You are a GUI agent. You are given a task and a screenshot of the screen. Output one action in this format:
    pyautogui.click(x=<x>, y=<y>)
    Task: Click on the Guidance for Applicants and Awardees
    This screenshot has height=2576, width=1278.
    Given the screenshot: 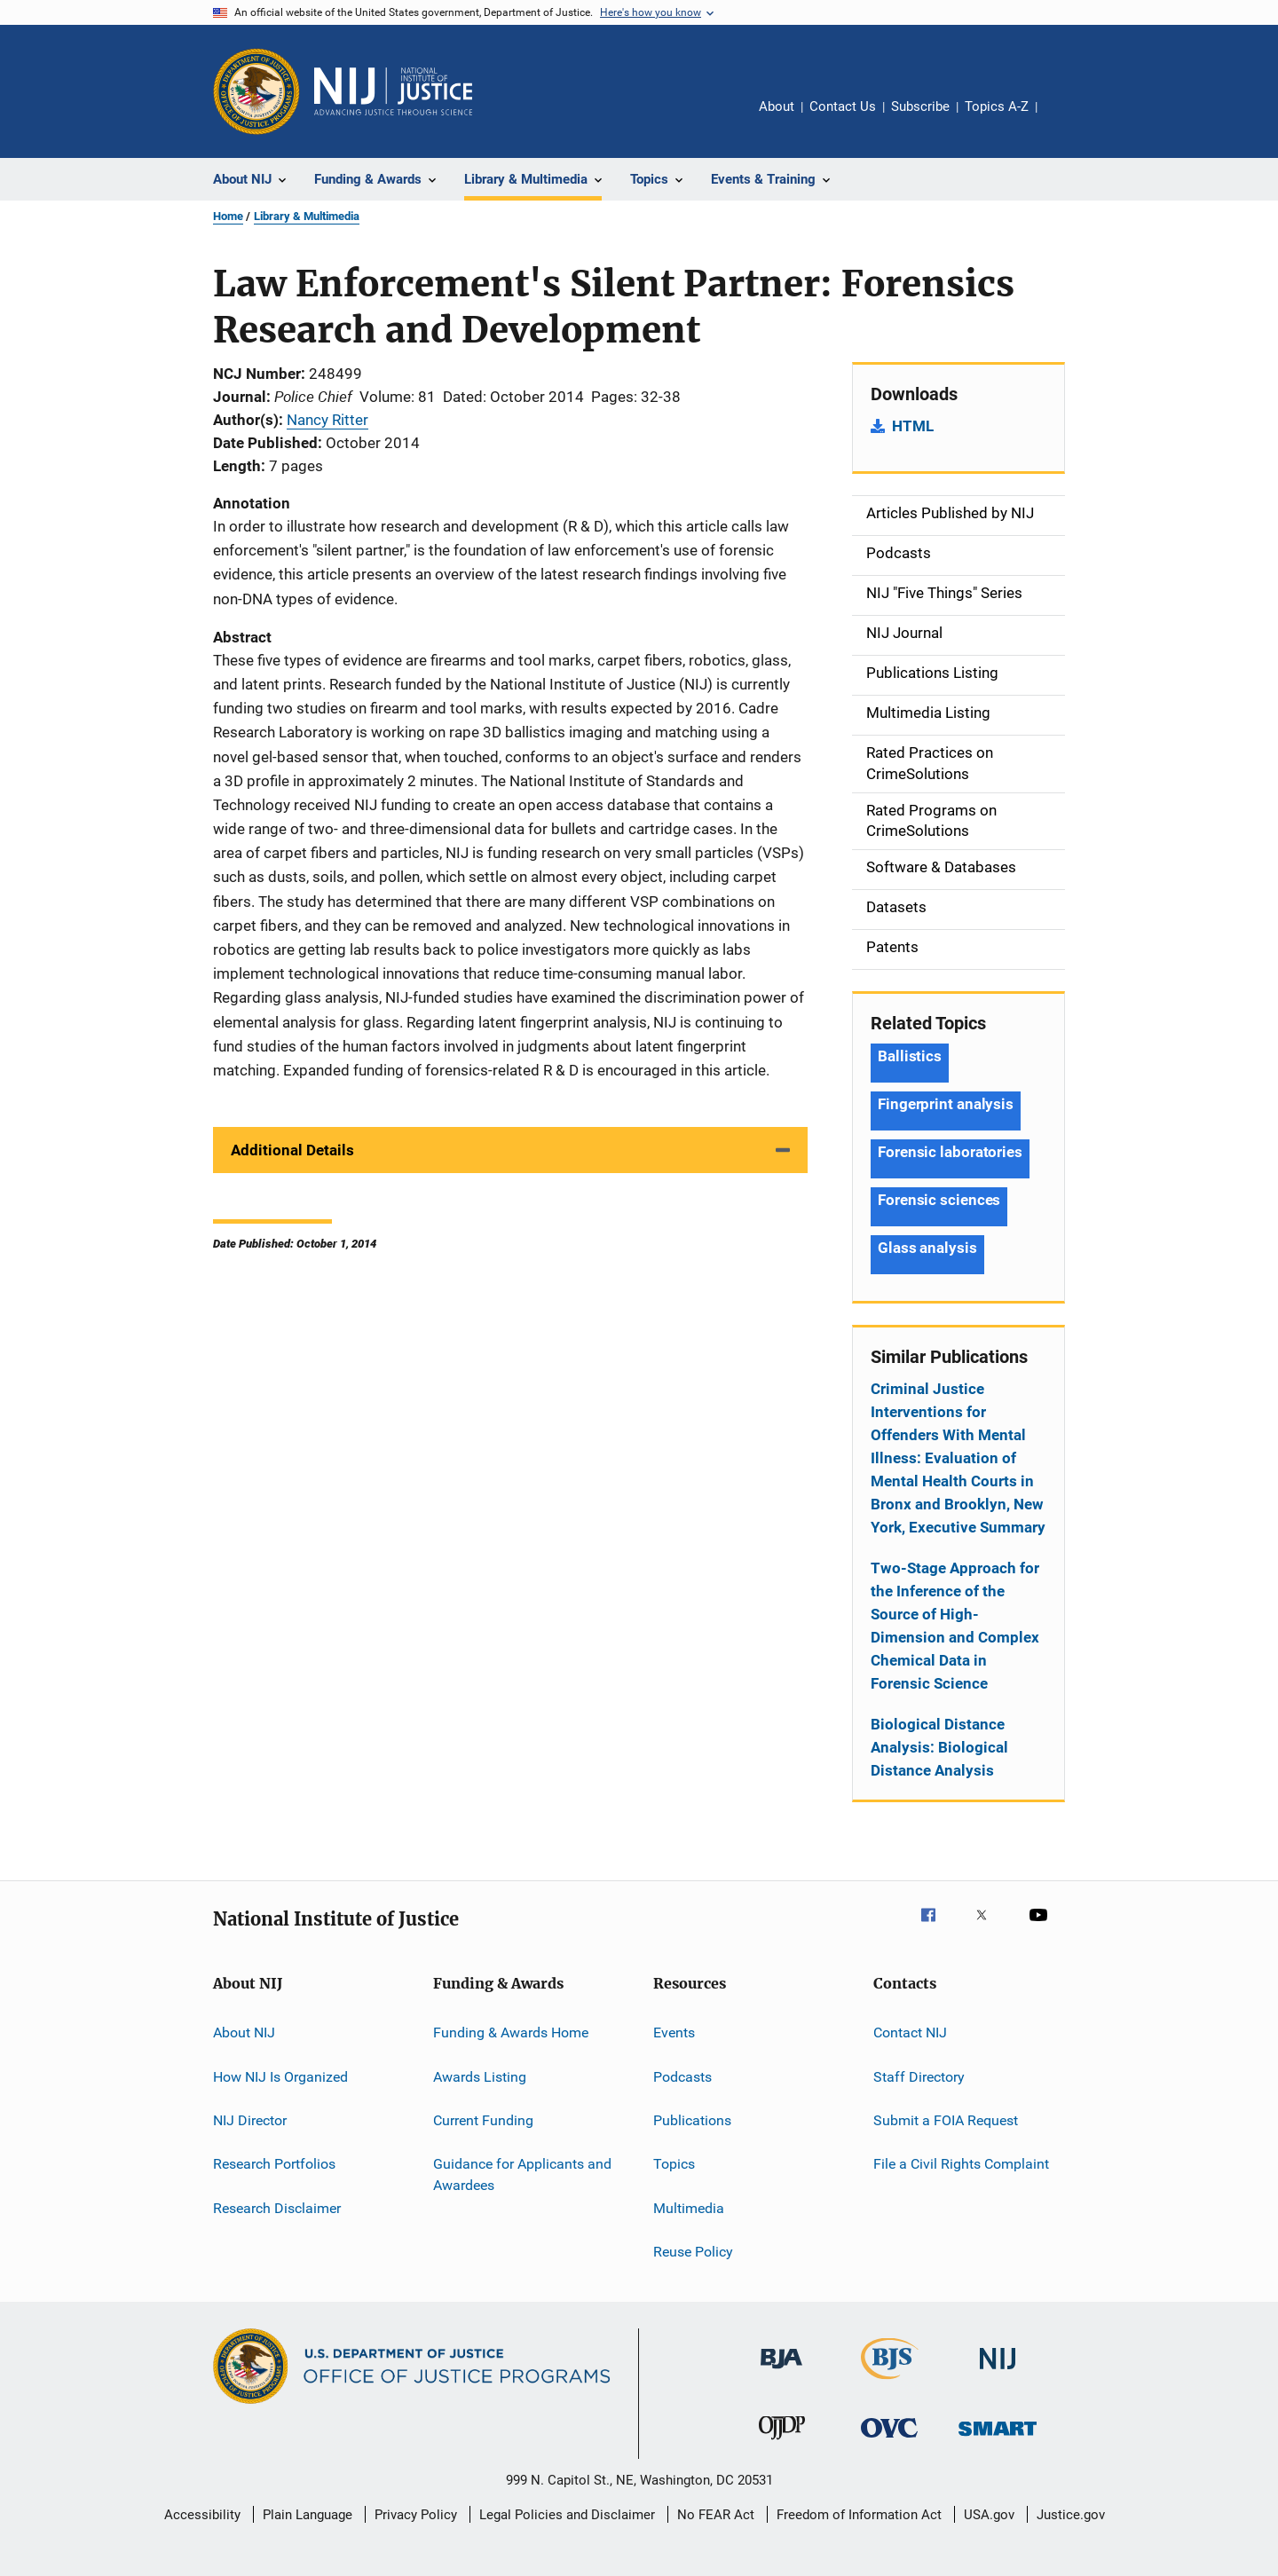 What is the action you would take?
    pyautogui.click(x=522, y=2174)
    